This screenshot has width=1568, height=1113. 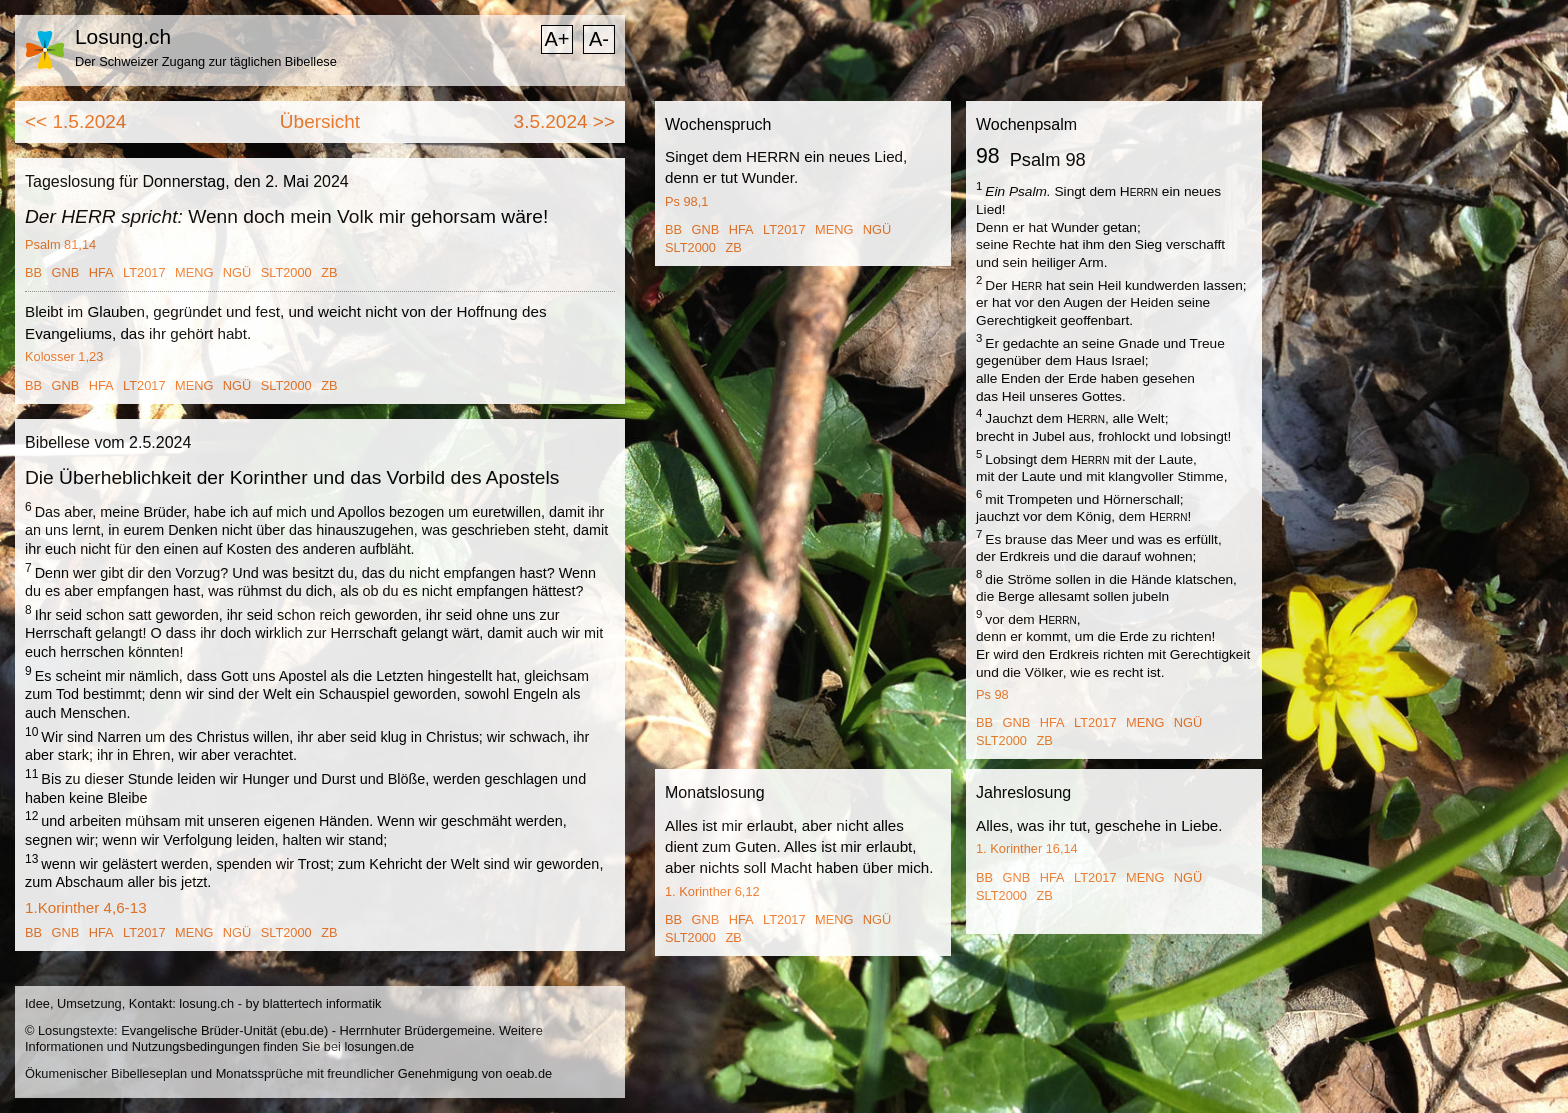 I want to click on ebu.de, so click(x=304, y=1030).